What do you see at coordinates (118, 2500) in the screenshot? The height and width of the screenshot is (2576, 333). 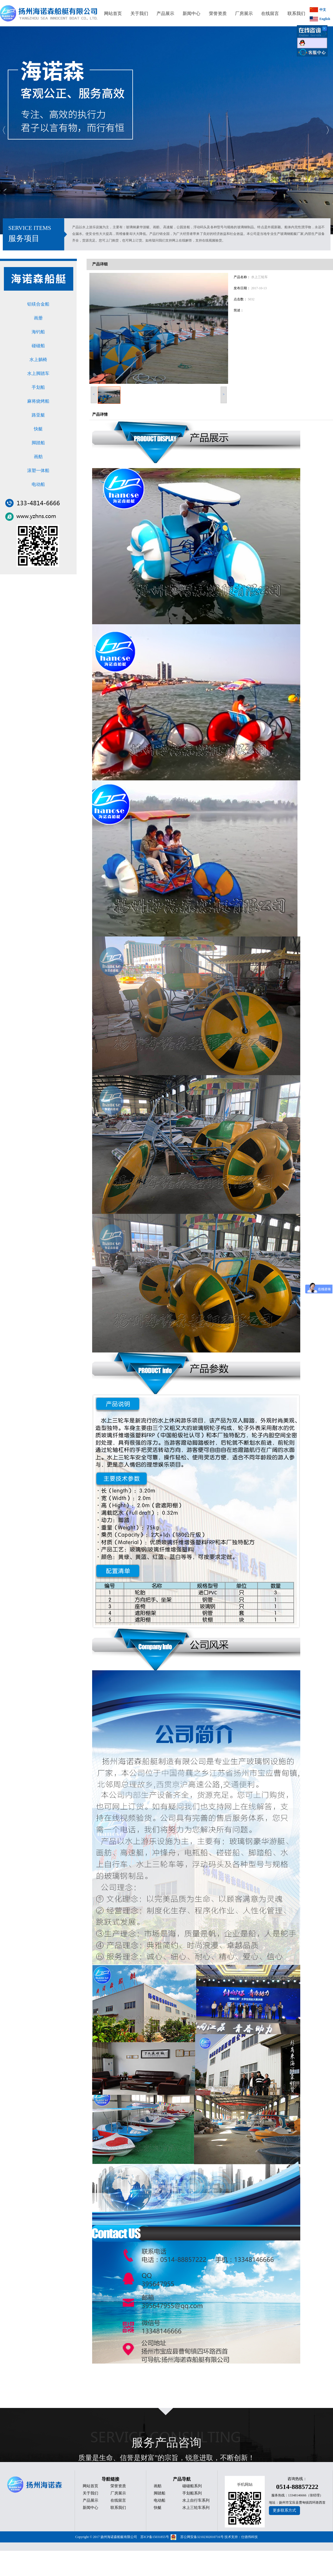 I see `在线留言` at bounding box center [118, 2500].